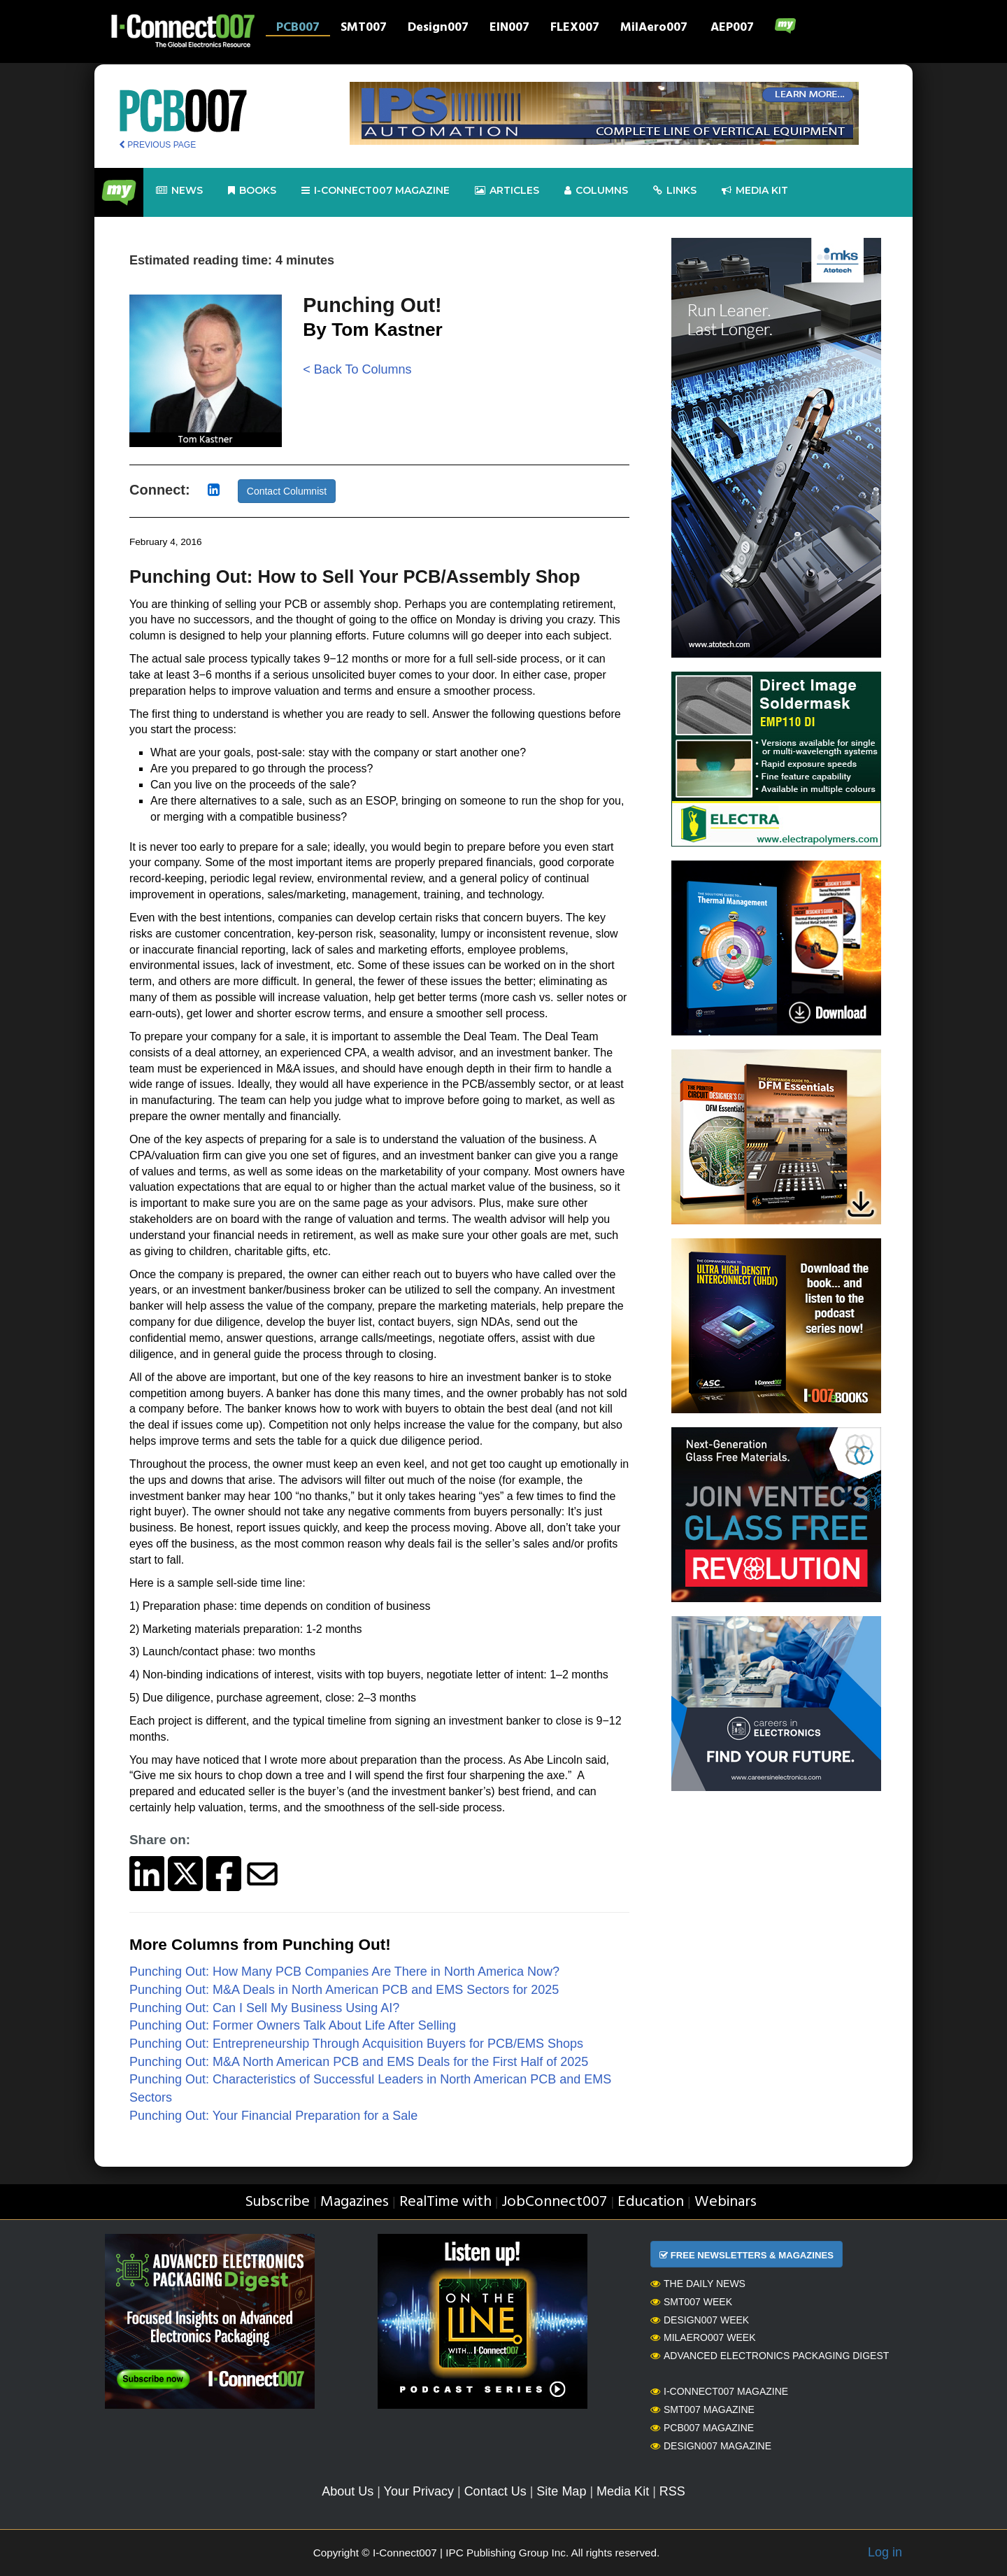 The width and height of the screenshot is (1007, 2576). Describe the element at coordinates (507, 190) in the screenshot. I see `Articles` at that location.